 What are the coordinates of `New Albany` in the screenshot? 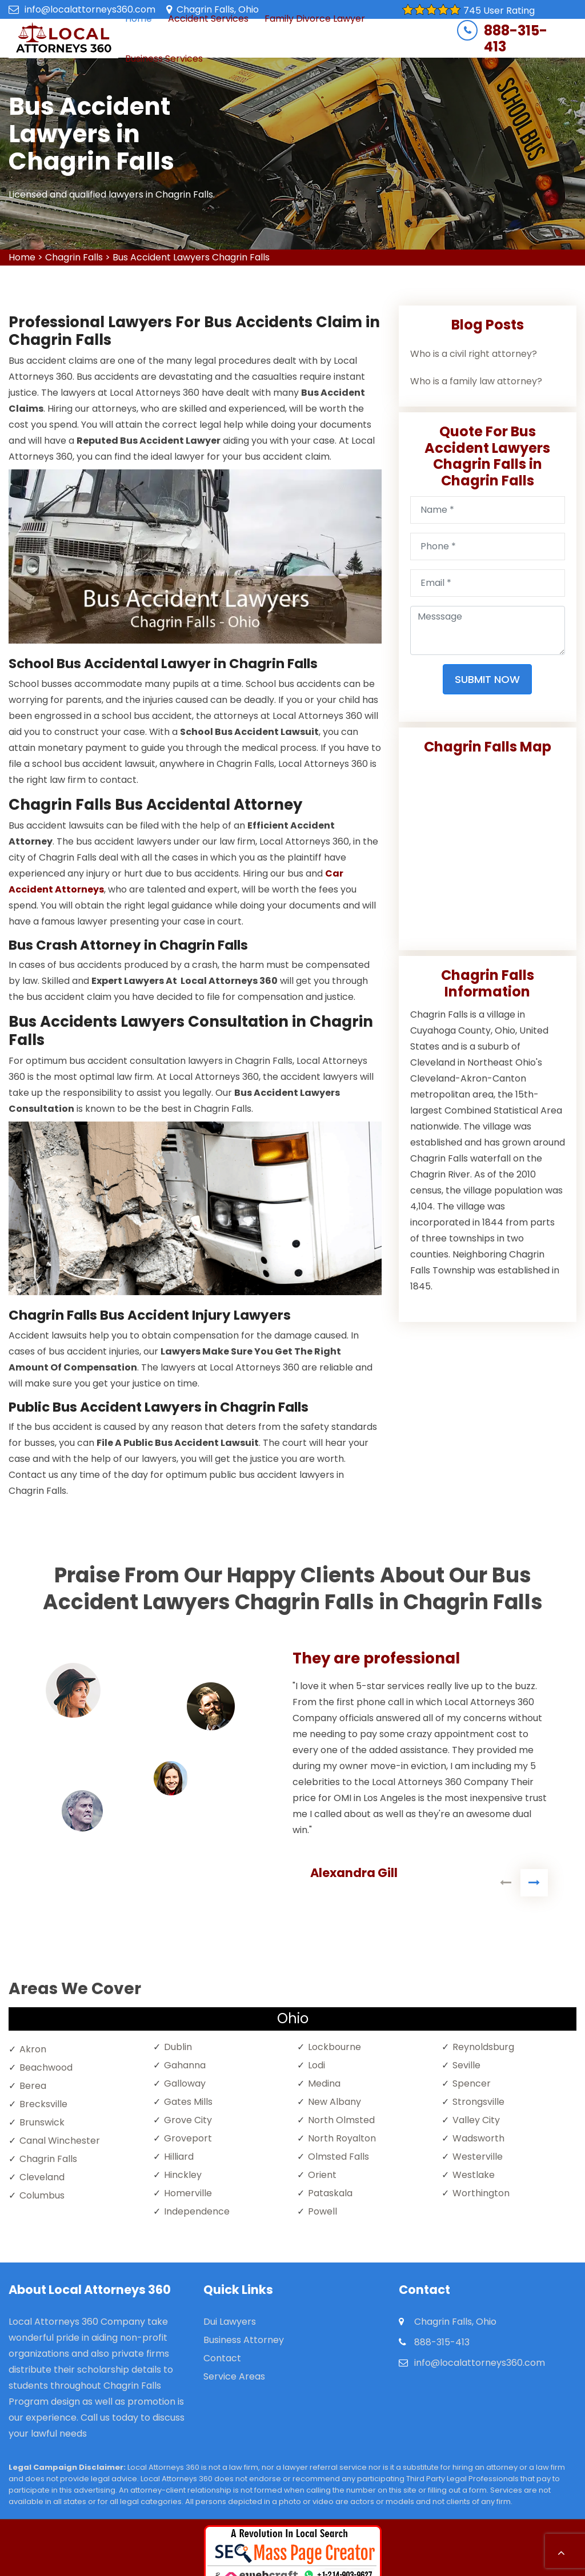 It's located at (334, 2101).